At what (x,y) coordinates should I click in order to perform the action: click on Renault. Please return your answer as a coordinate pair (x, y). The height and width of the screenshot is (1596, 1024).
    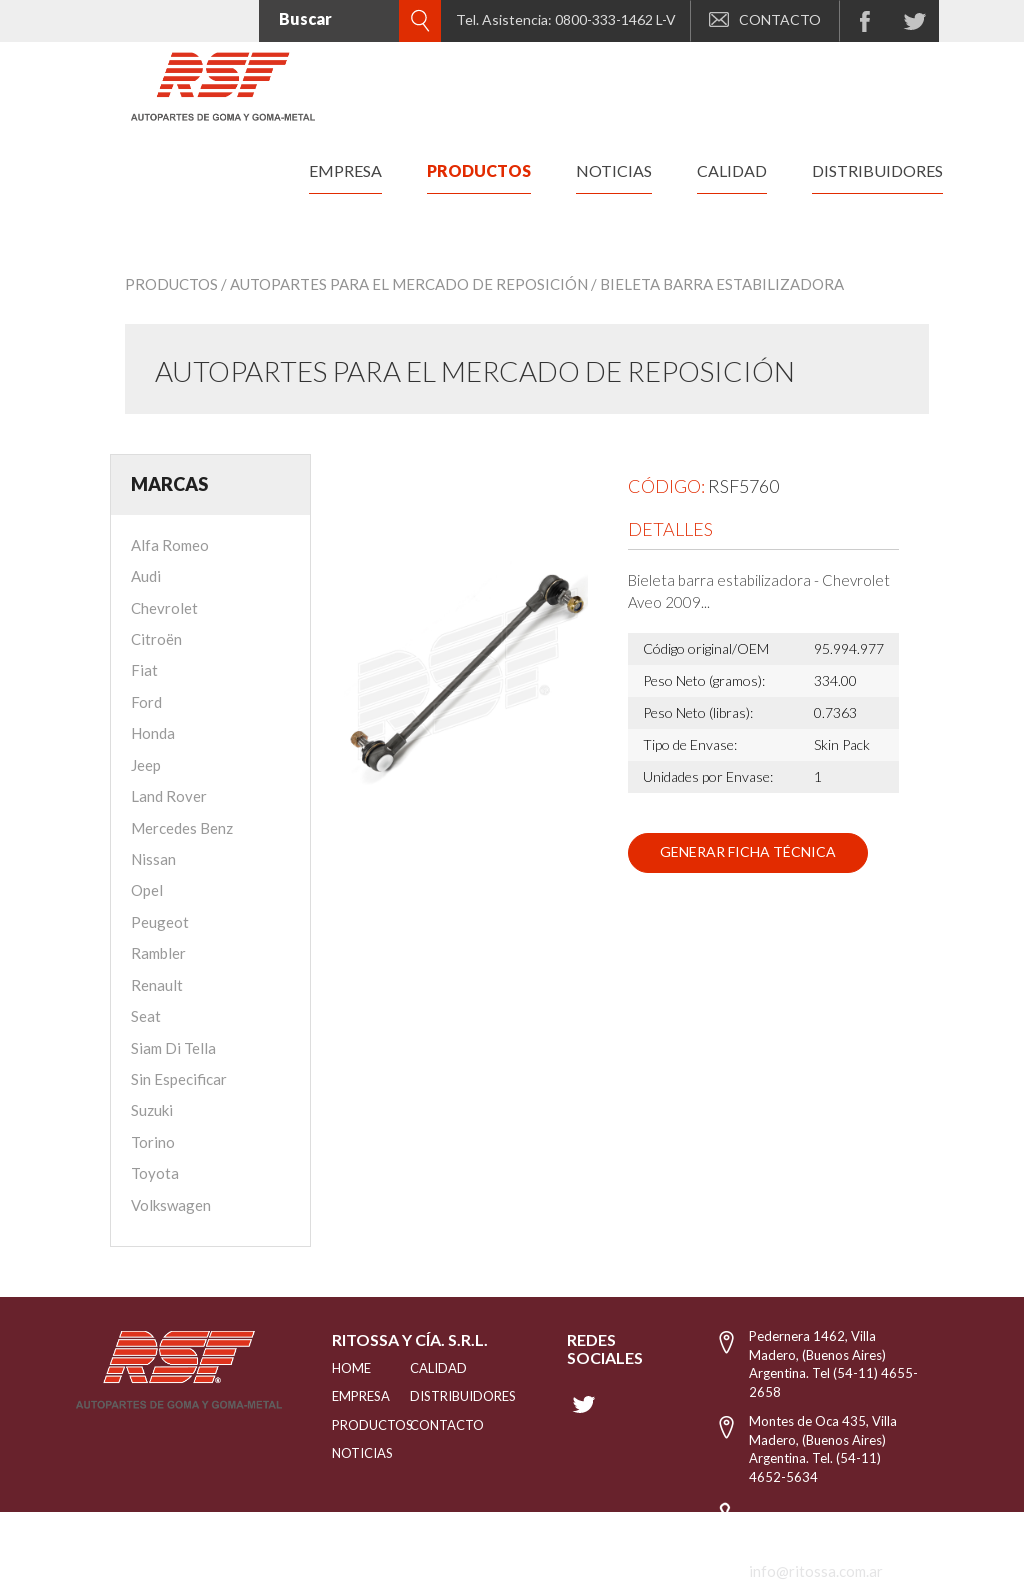
    Looking at the image, I should click on (157, 985).